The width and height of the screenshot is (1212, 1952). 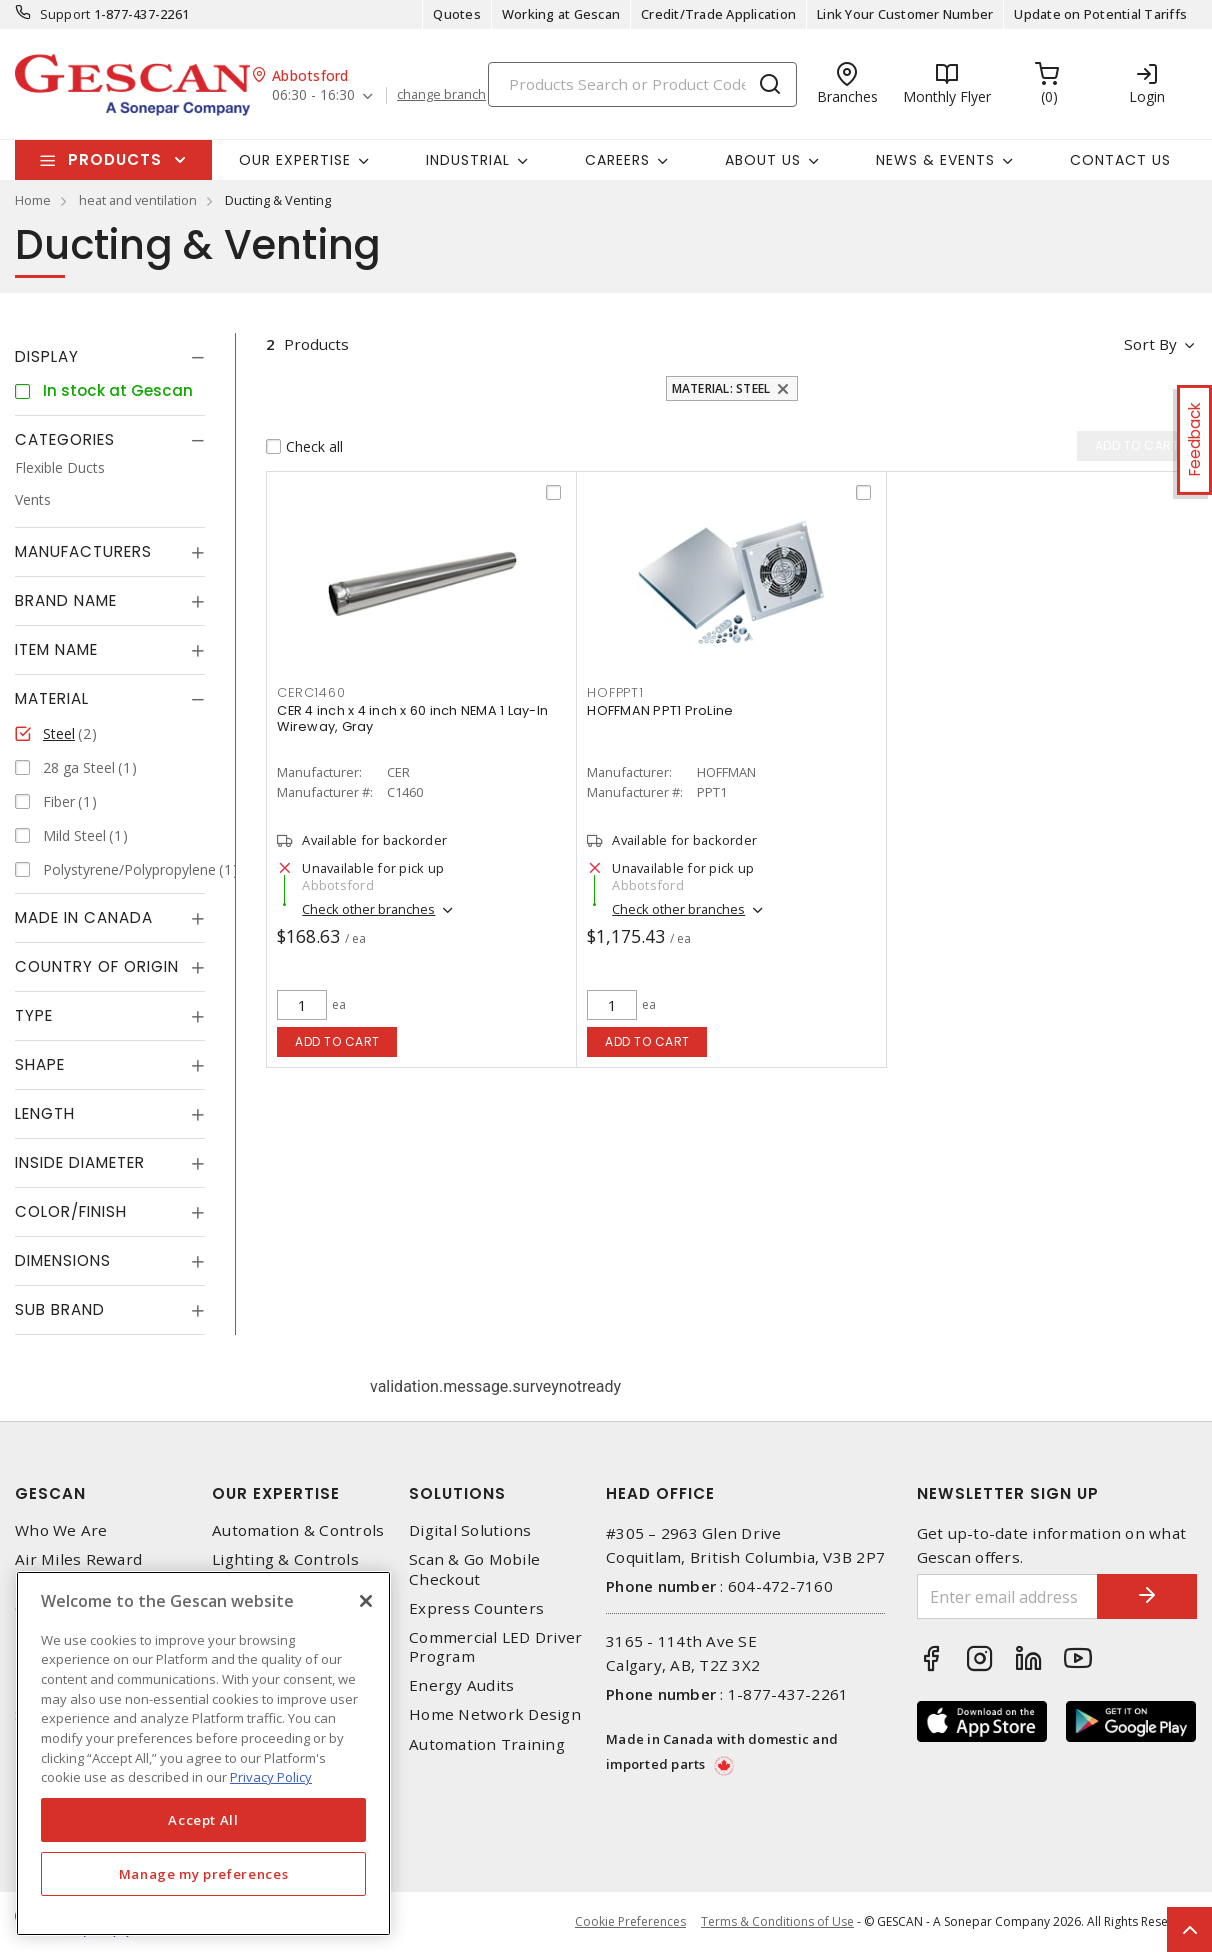 I want to click on change branch, so click(x=441, y=95).